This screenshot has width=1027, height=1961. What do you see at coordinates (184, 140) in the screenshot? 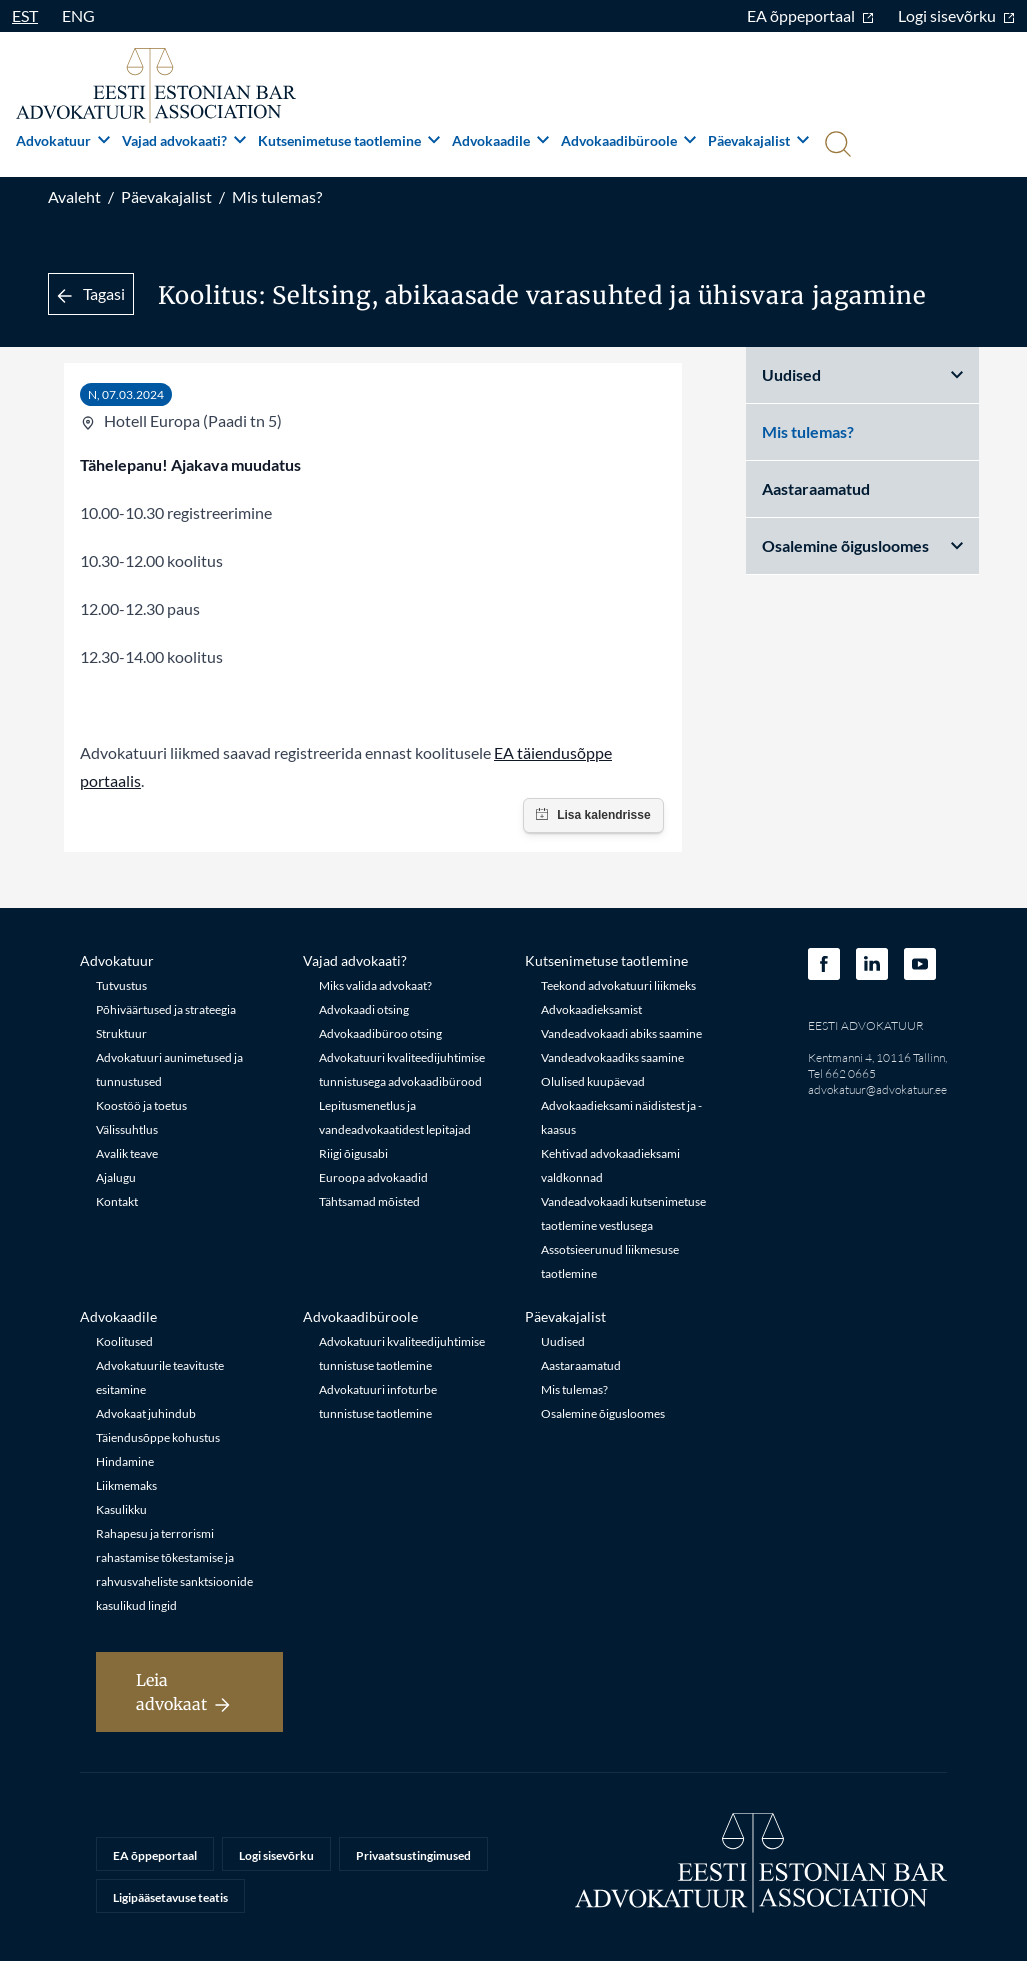
I see `Vajad advokaati?` at bounding box center [184, 140].